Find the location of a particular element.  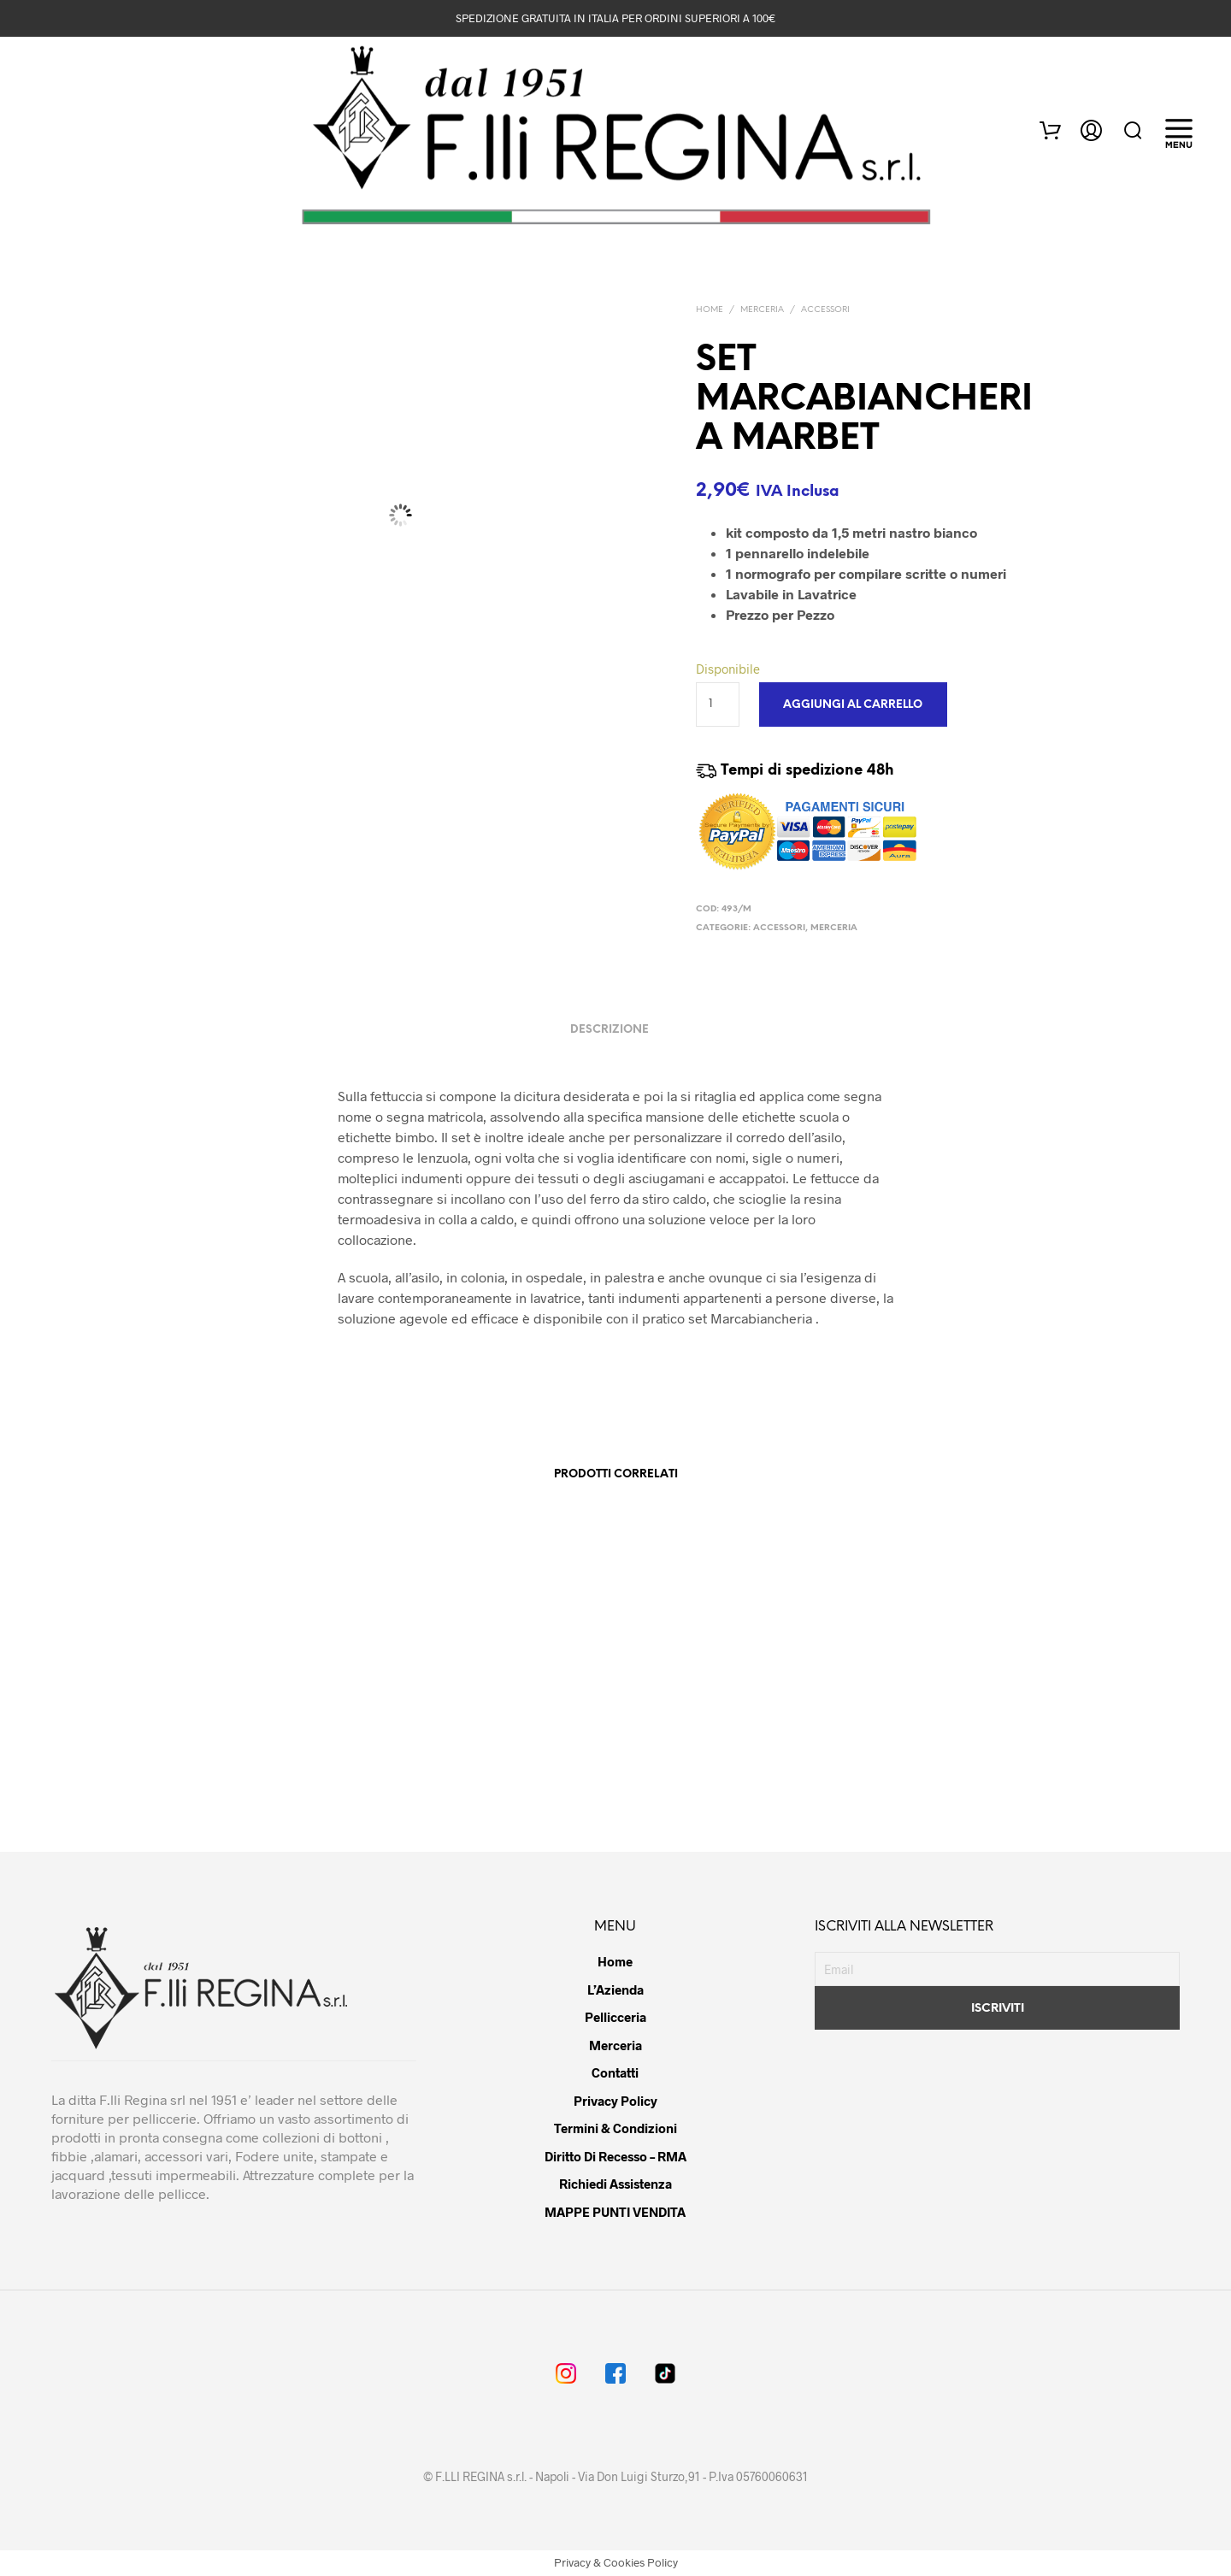

L’Azienda is located at coordinates (615, 1989).